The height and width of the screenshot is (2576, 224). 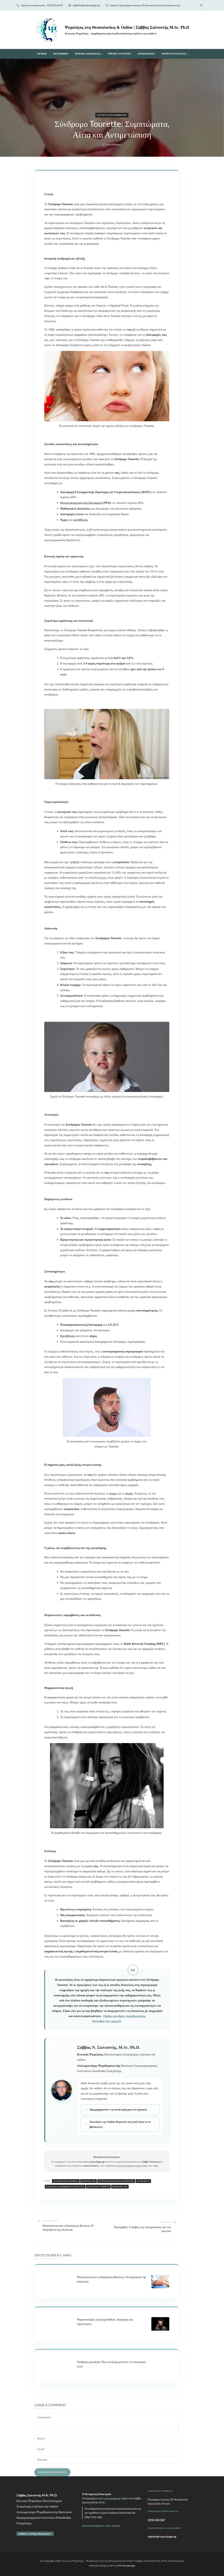 What do you see at coordinates (143, 2181) in the screenshot?
I see `νευρολογια` at bounding box center [143, 2181].